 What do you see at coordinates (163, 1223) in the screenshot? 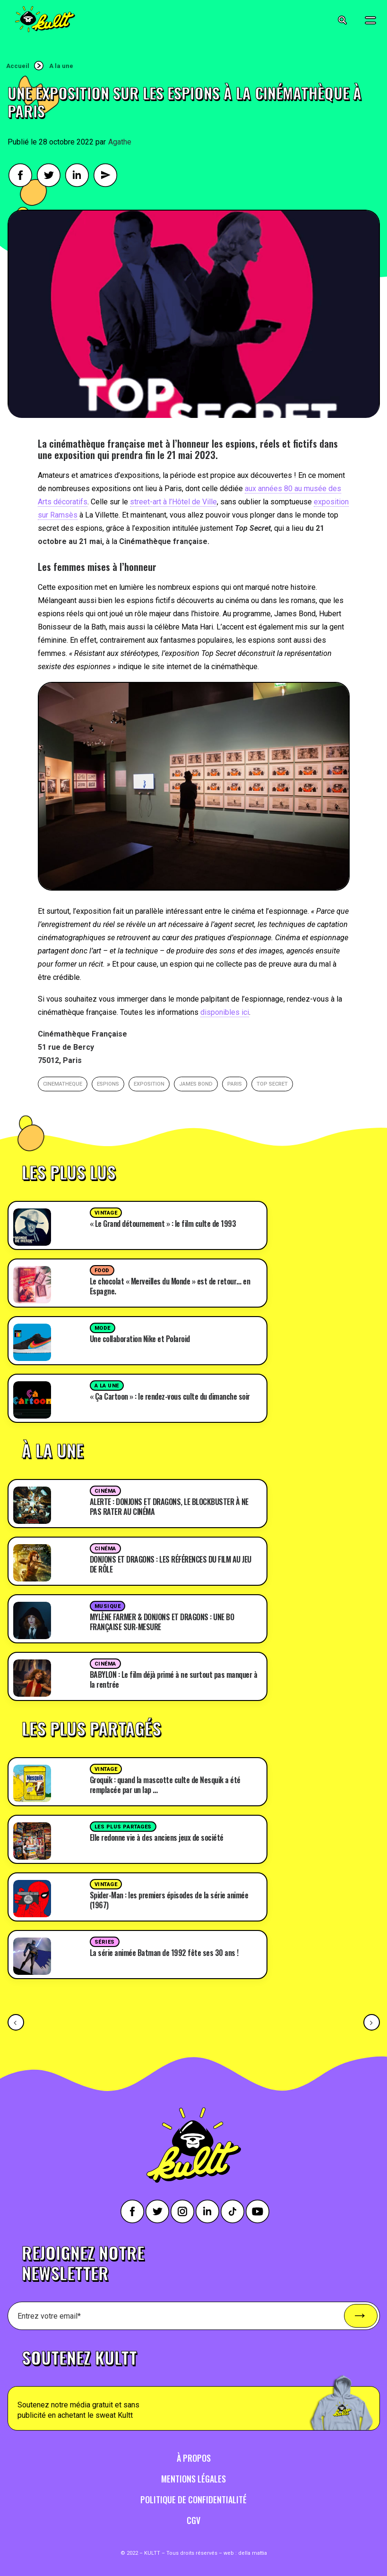
I see `« Le Grand détournement » : le film culte de 1993` at bounding box center [163, 1223].